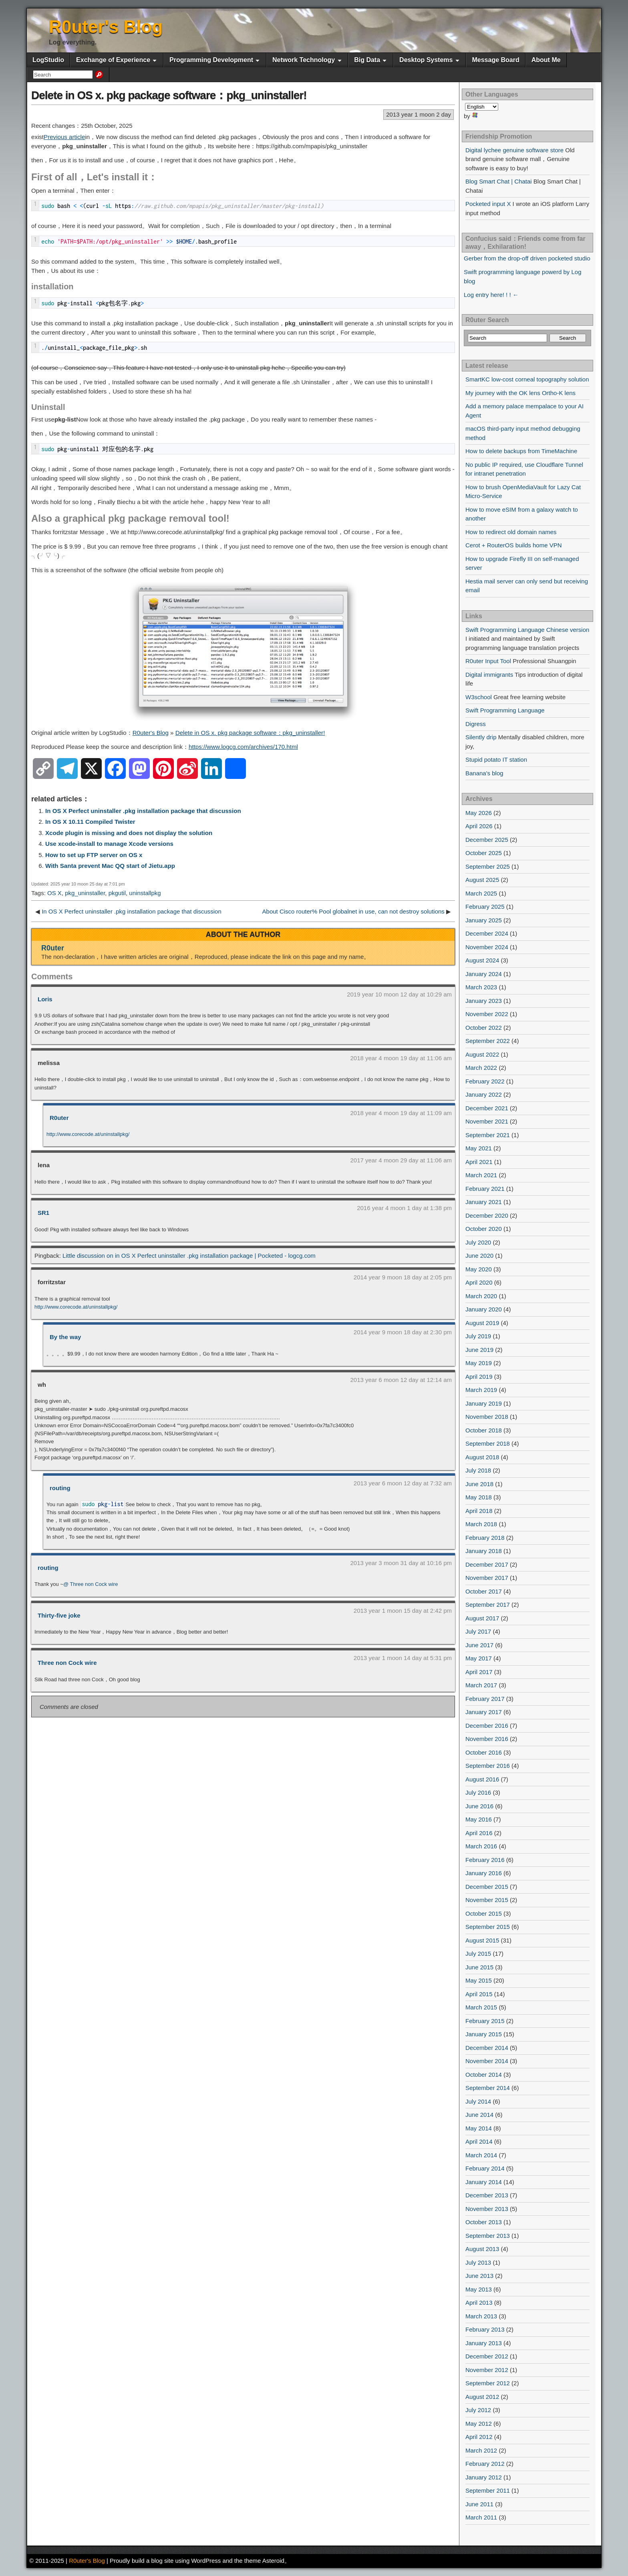  What do you see at coordinates (486, 2369) in the screenshot?
I see `November 2012` at bounding box center [486, 2369].